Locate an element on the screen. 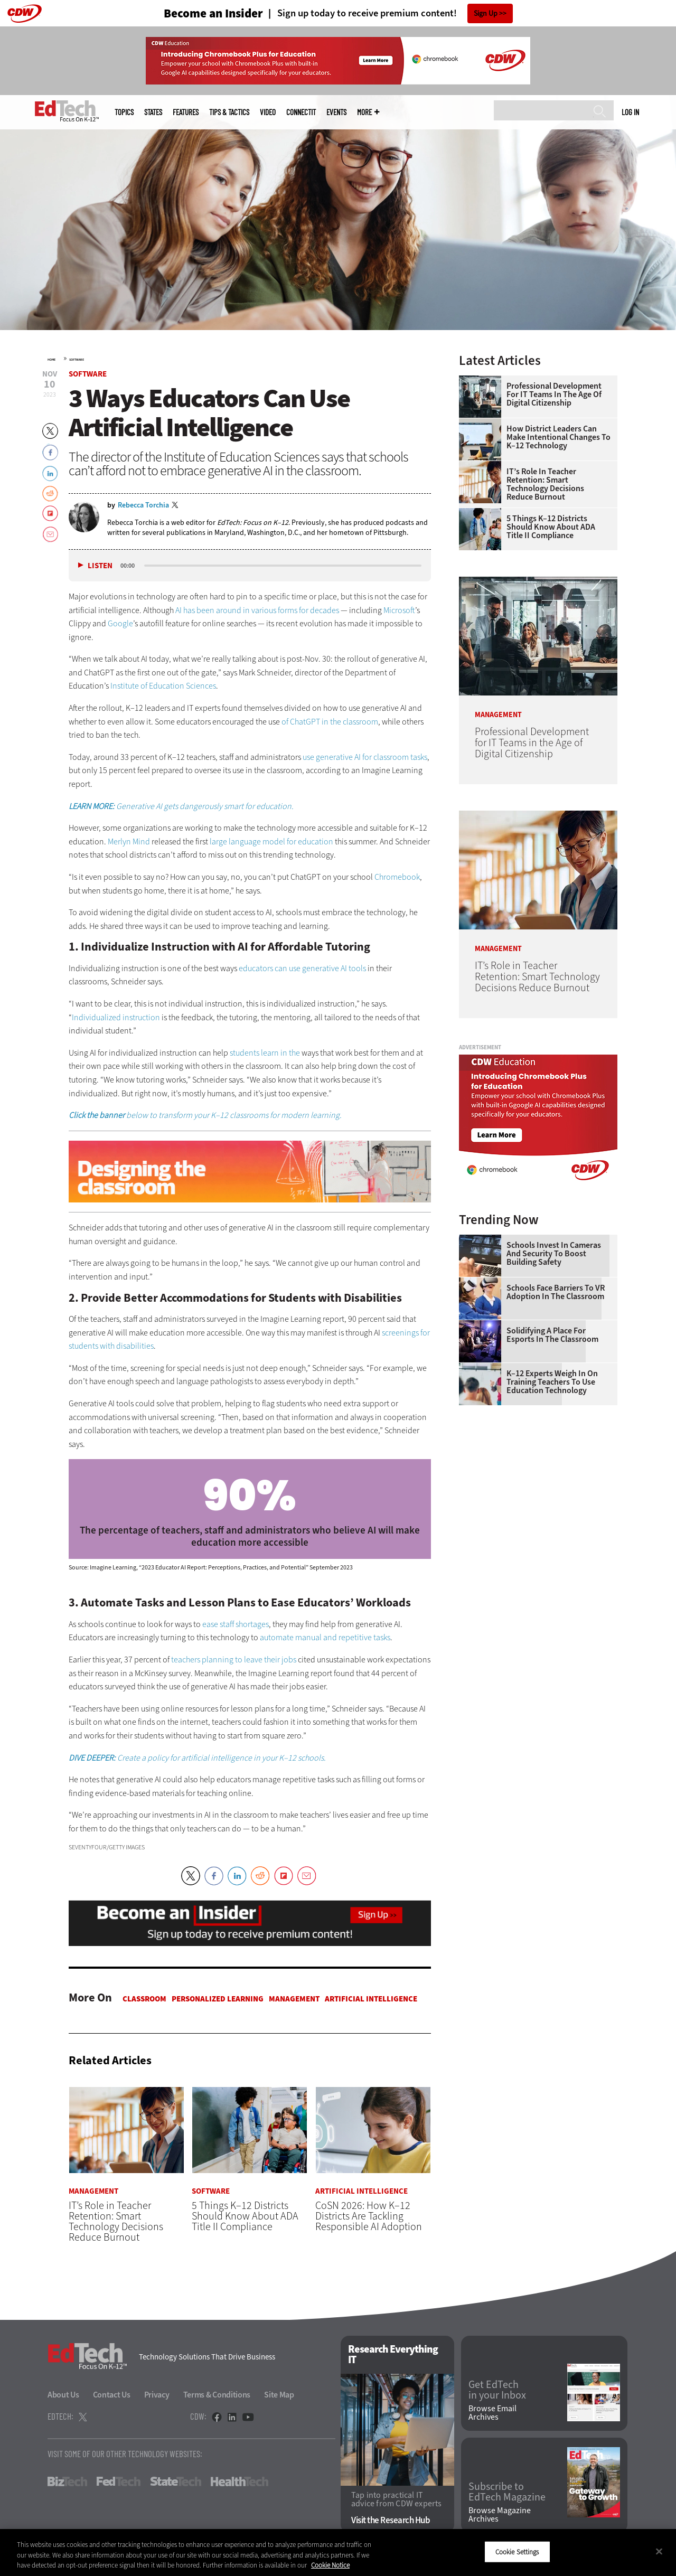 This screenshot has width=676, height=2576. Chromebook is located at coordinates (397, 876).